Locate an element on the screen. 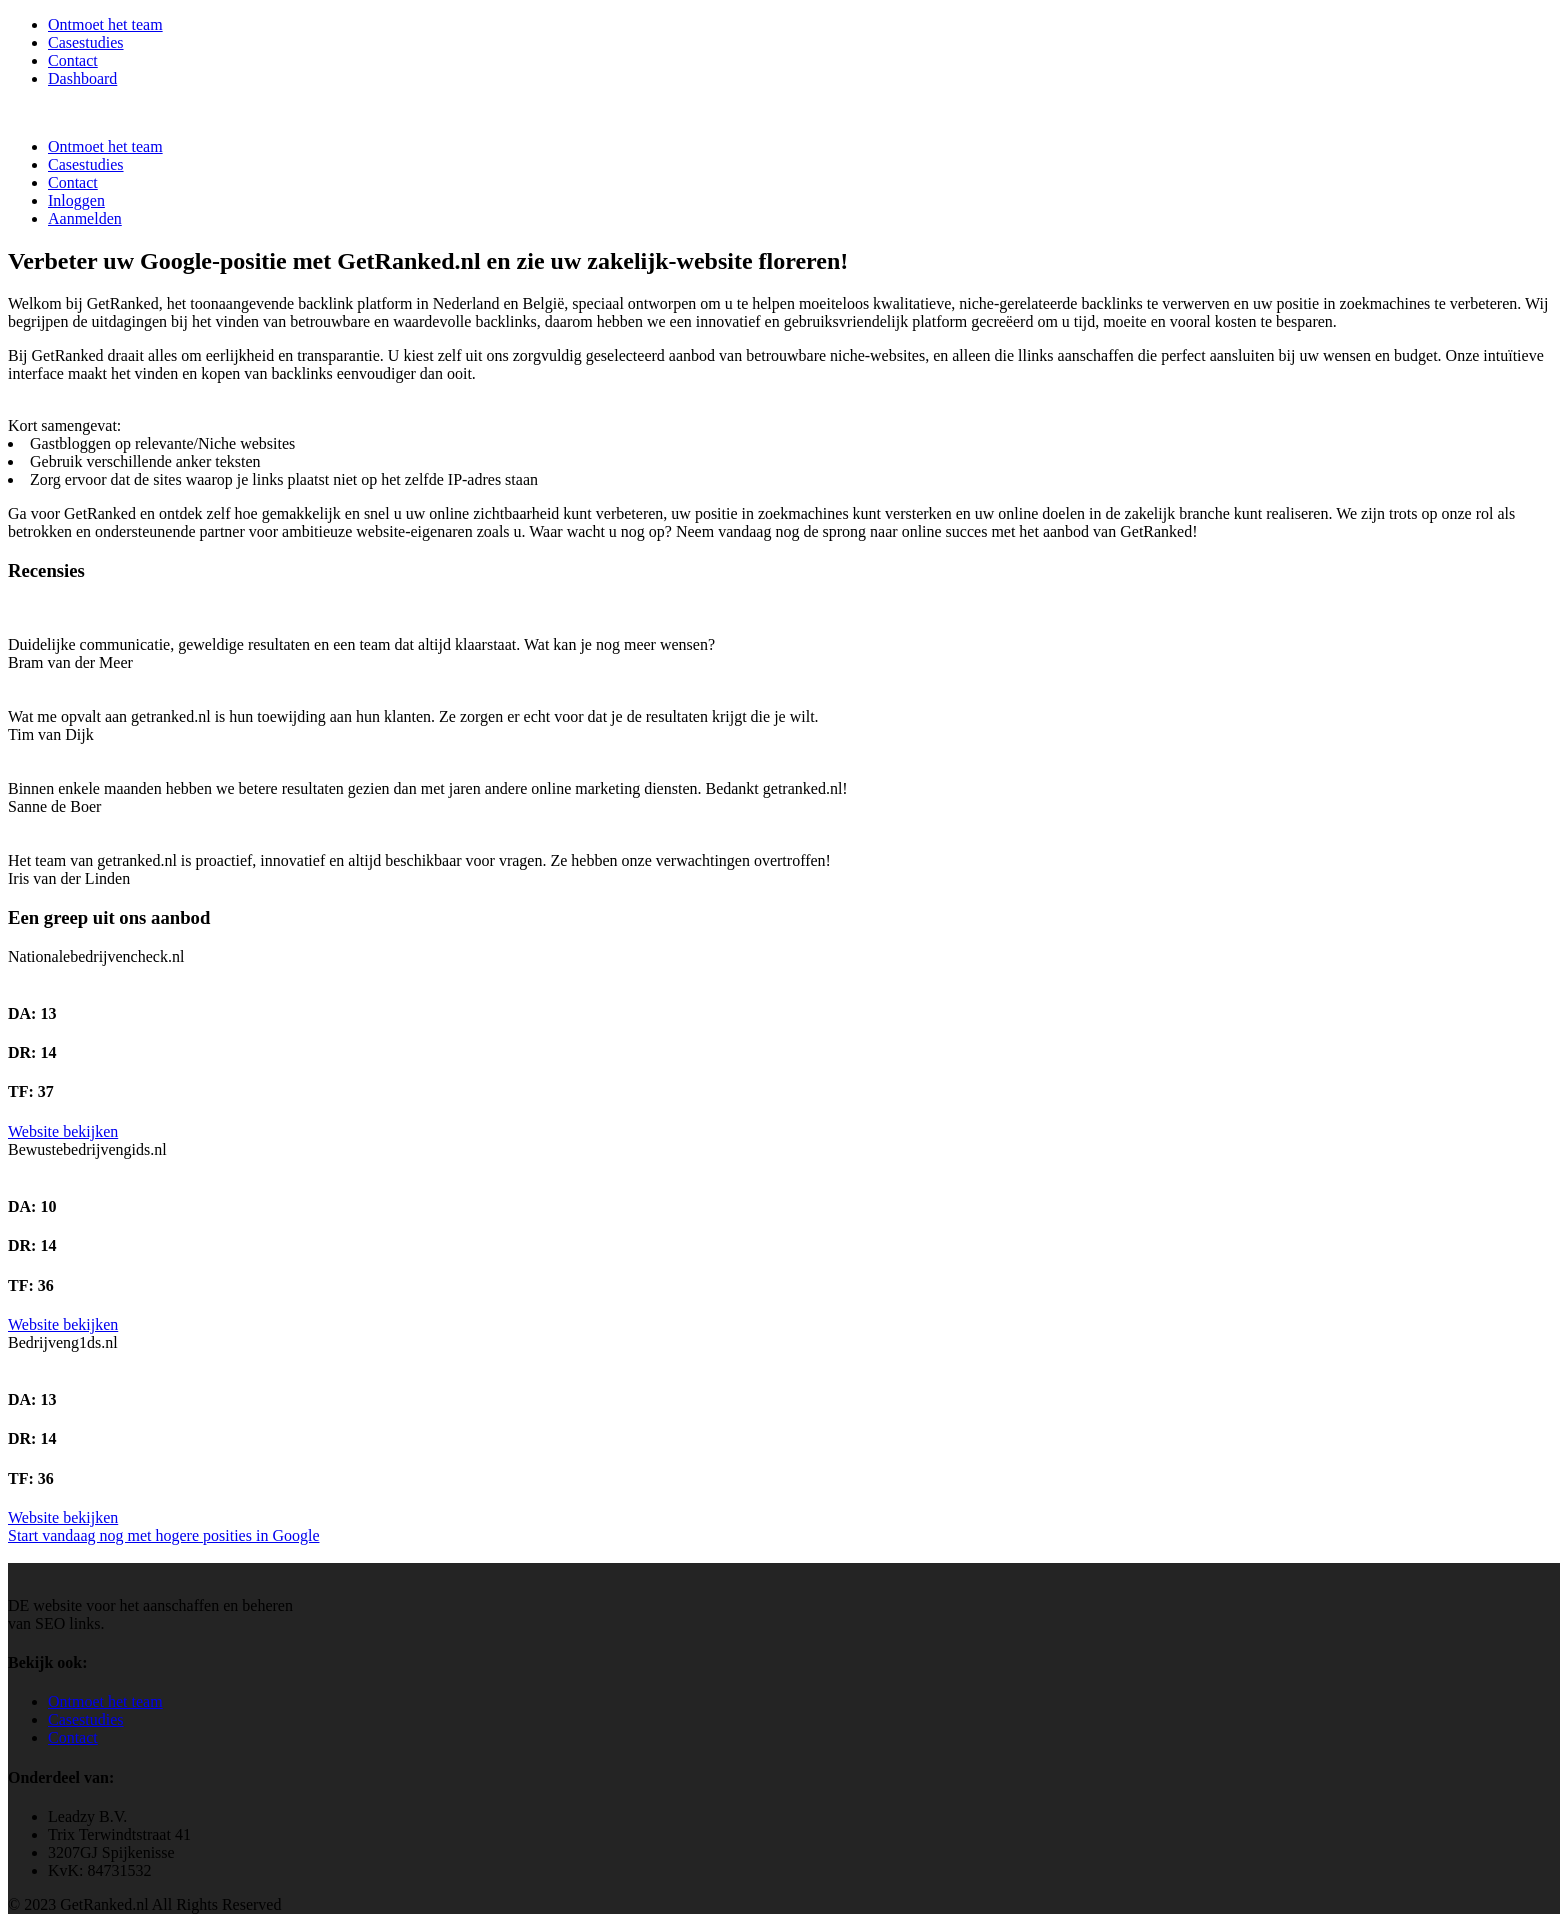  Website bekijken is located at coordinates (63, 1131).